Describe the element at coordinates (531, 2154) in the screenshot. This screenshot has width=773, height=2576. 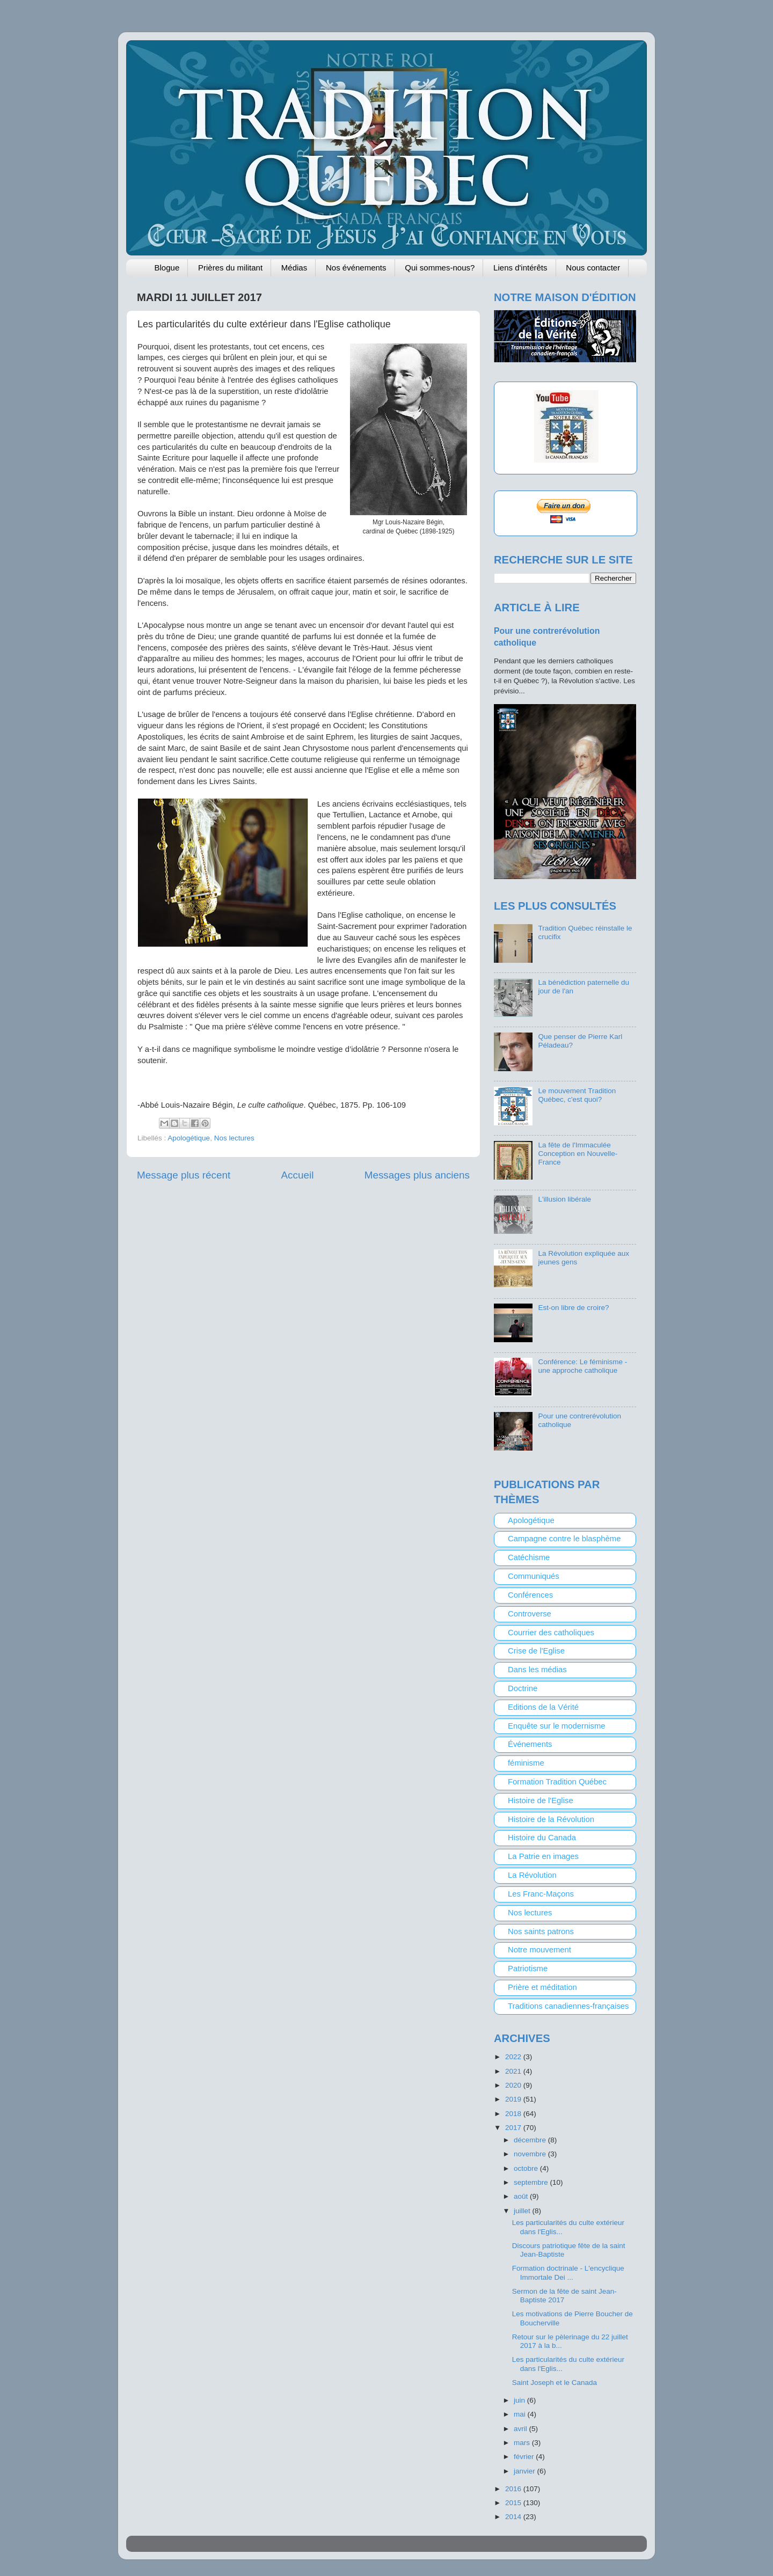
I see `novembre` at that location.